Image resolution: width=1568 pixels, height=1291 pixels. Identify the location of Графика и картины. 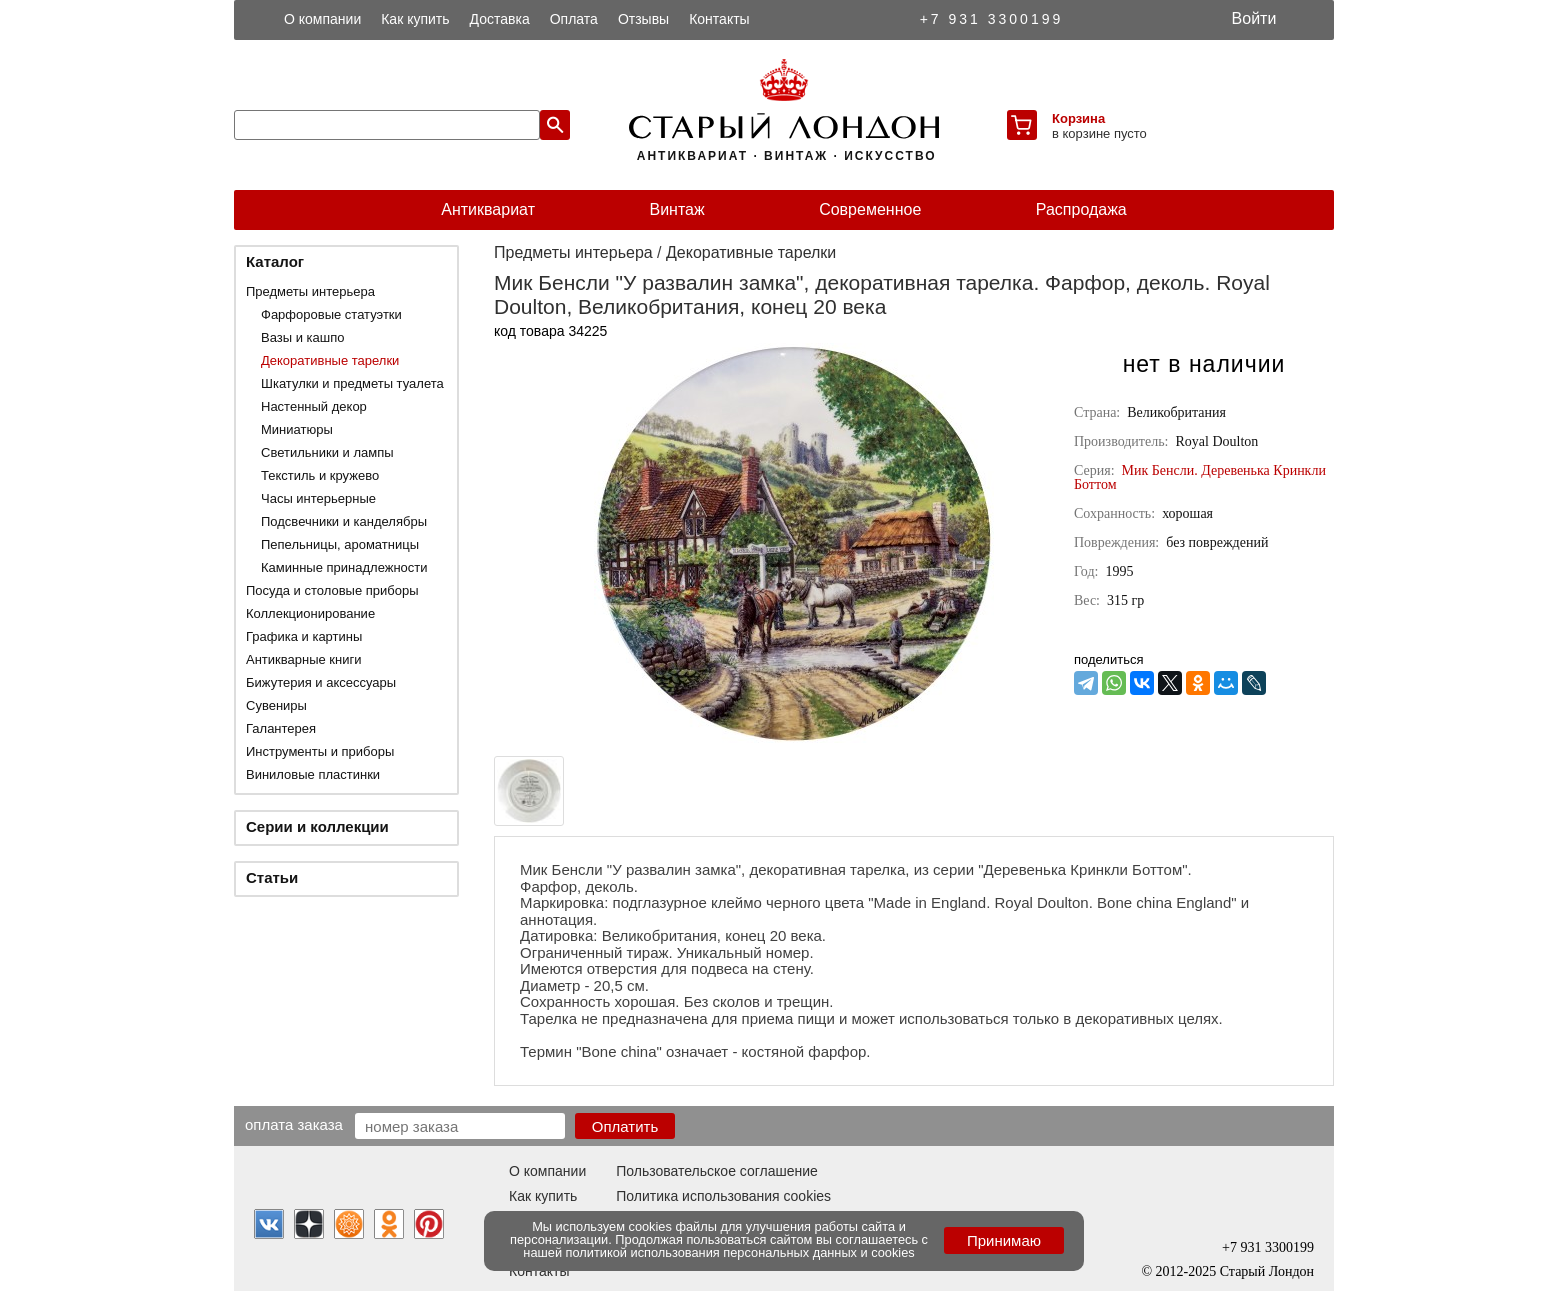
(304, 636).